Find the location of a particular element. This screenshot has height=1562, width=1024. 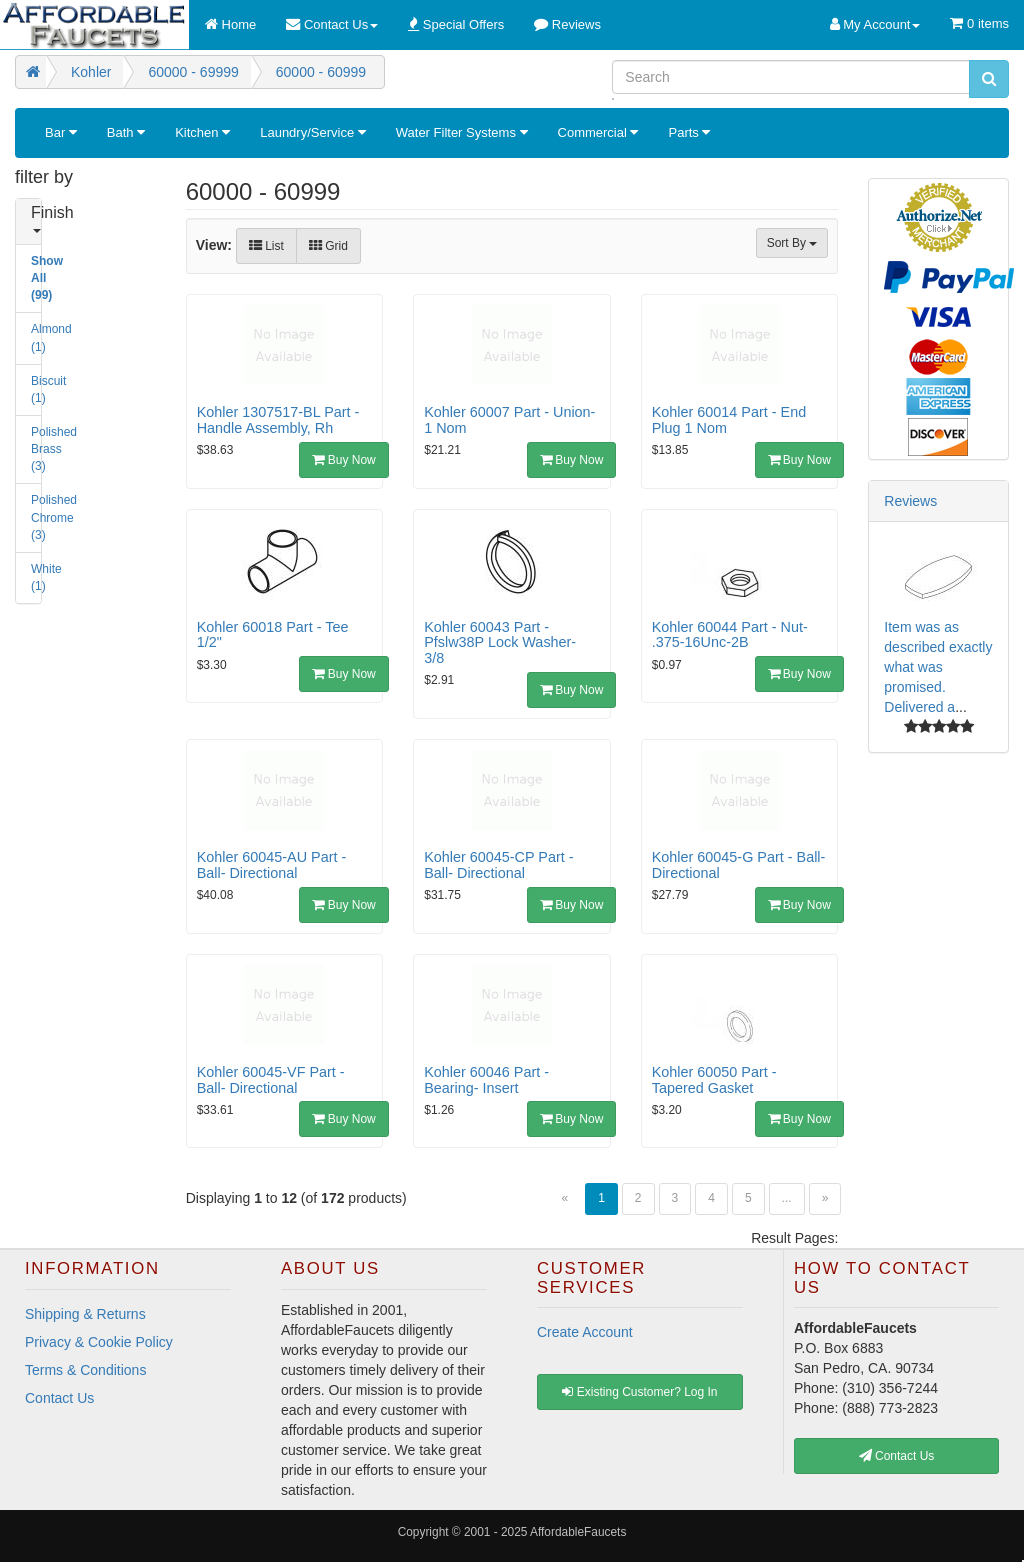

AffordableFaucets is located at coordinates (578, 1532).